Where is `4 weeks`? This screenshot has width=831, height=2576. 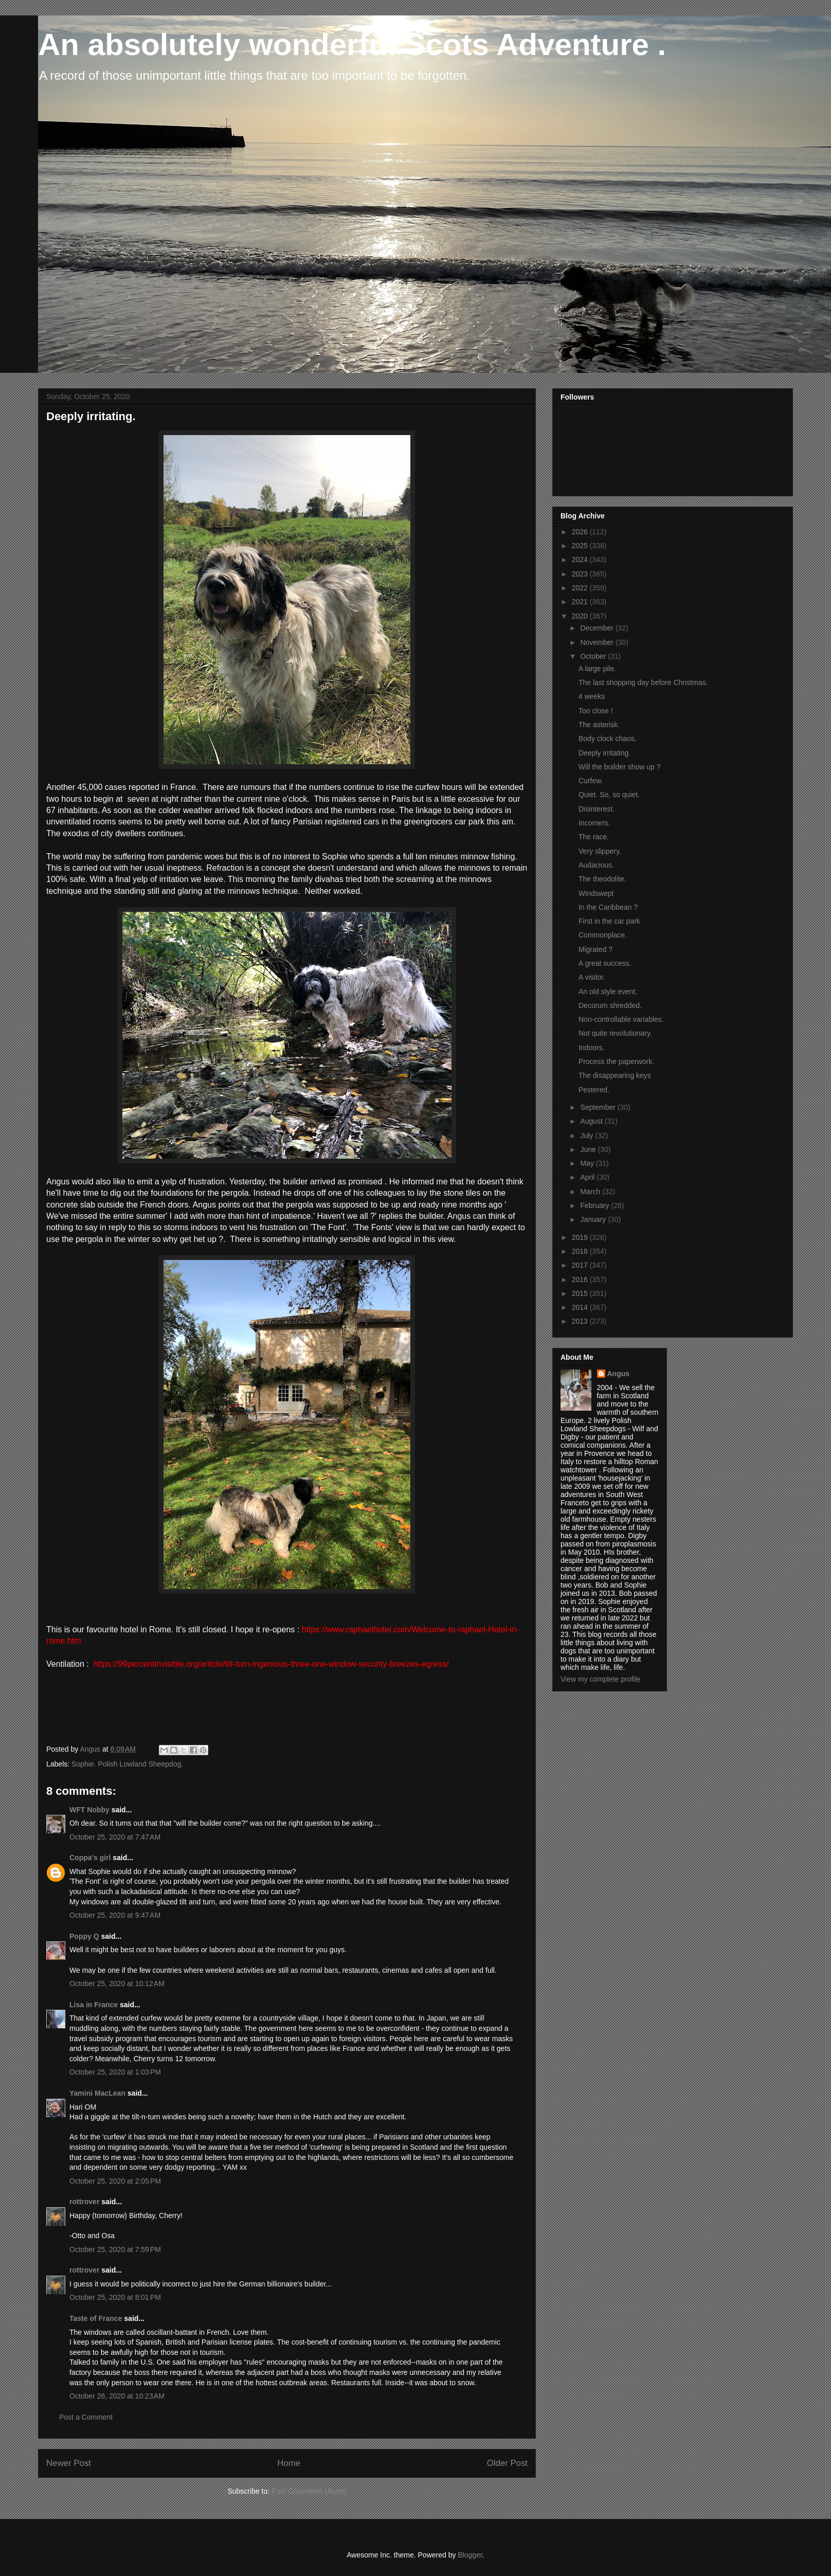 4 weeks is located at coordinates (592, 696).